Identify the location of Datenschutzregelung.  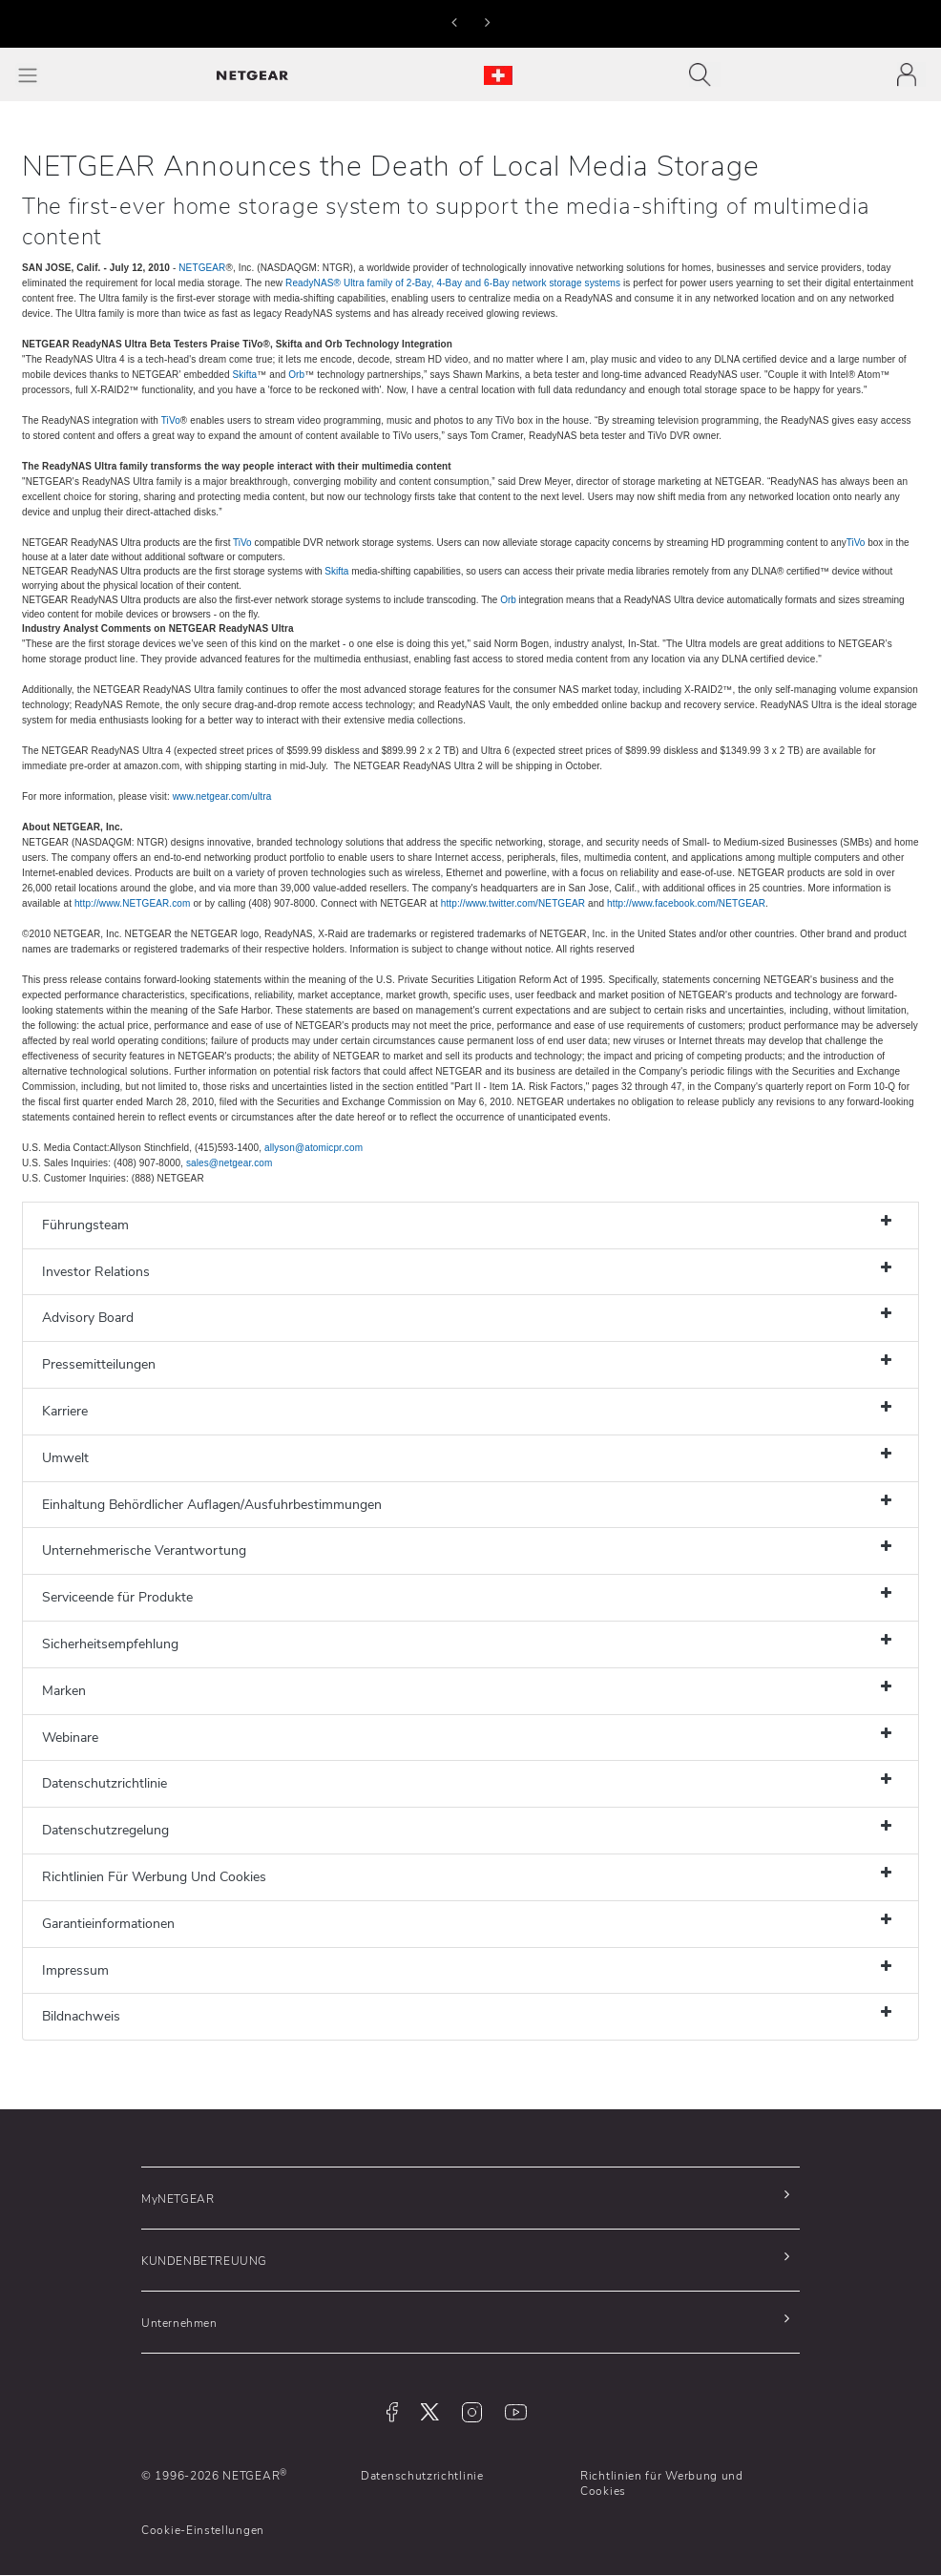
(105, 1830).